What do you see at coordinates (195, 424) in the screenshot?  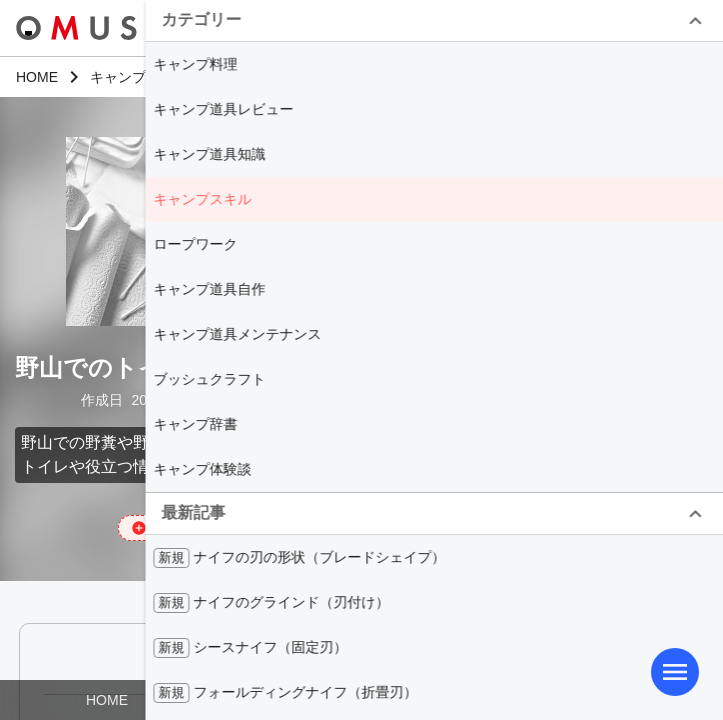 I see `キャンプ辞書` at bounding box center [195, 424].